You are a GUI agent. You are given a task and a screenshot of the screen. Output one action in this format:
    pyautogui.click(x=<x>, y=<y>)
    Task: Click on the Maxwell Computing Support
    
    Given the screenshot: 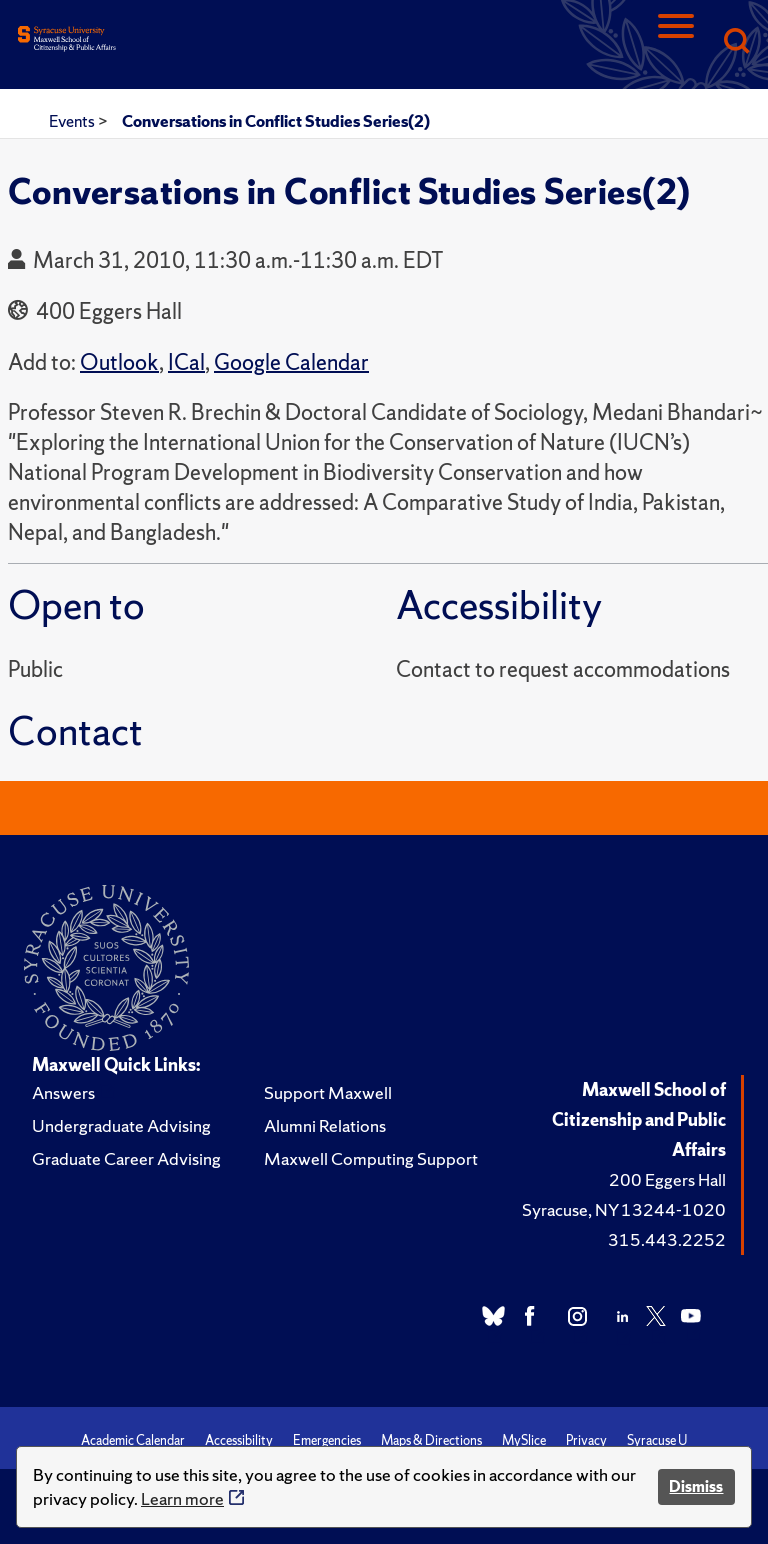 What is the action you would take?
    pyautogui.click(x=371, y=1158)
    